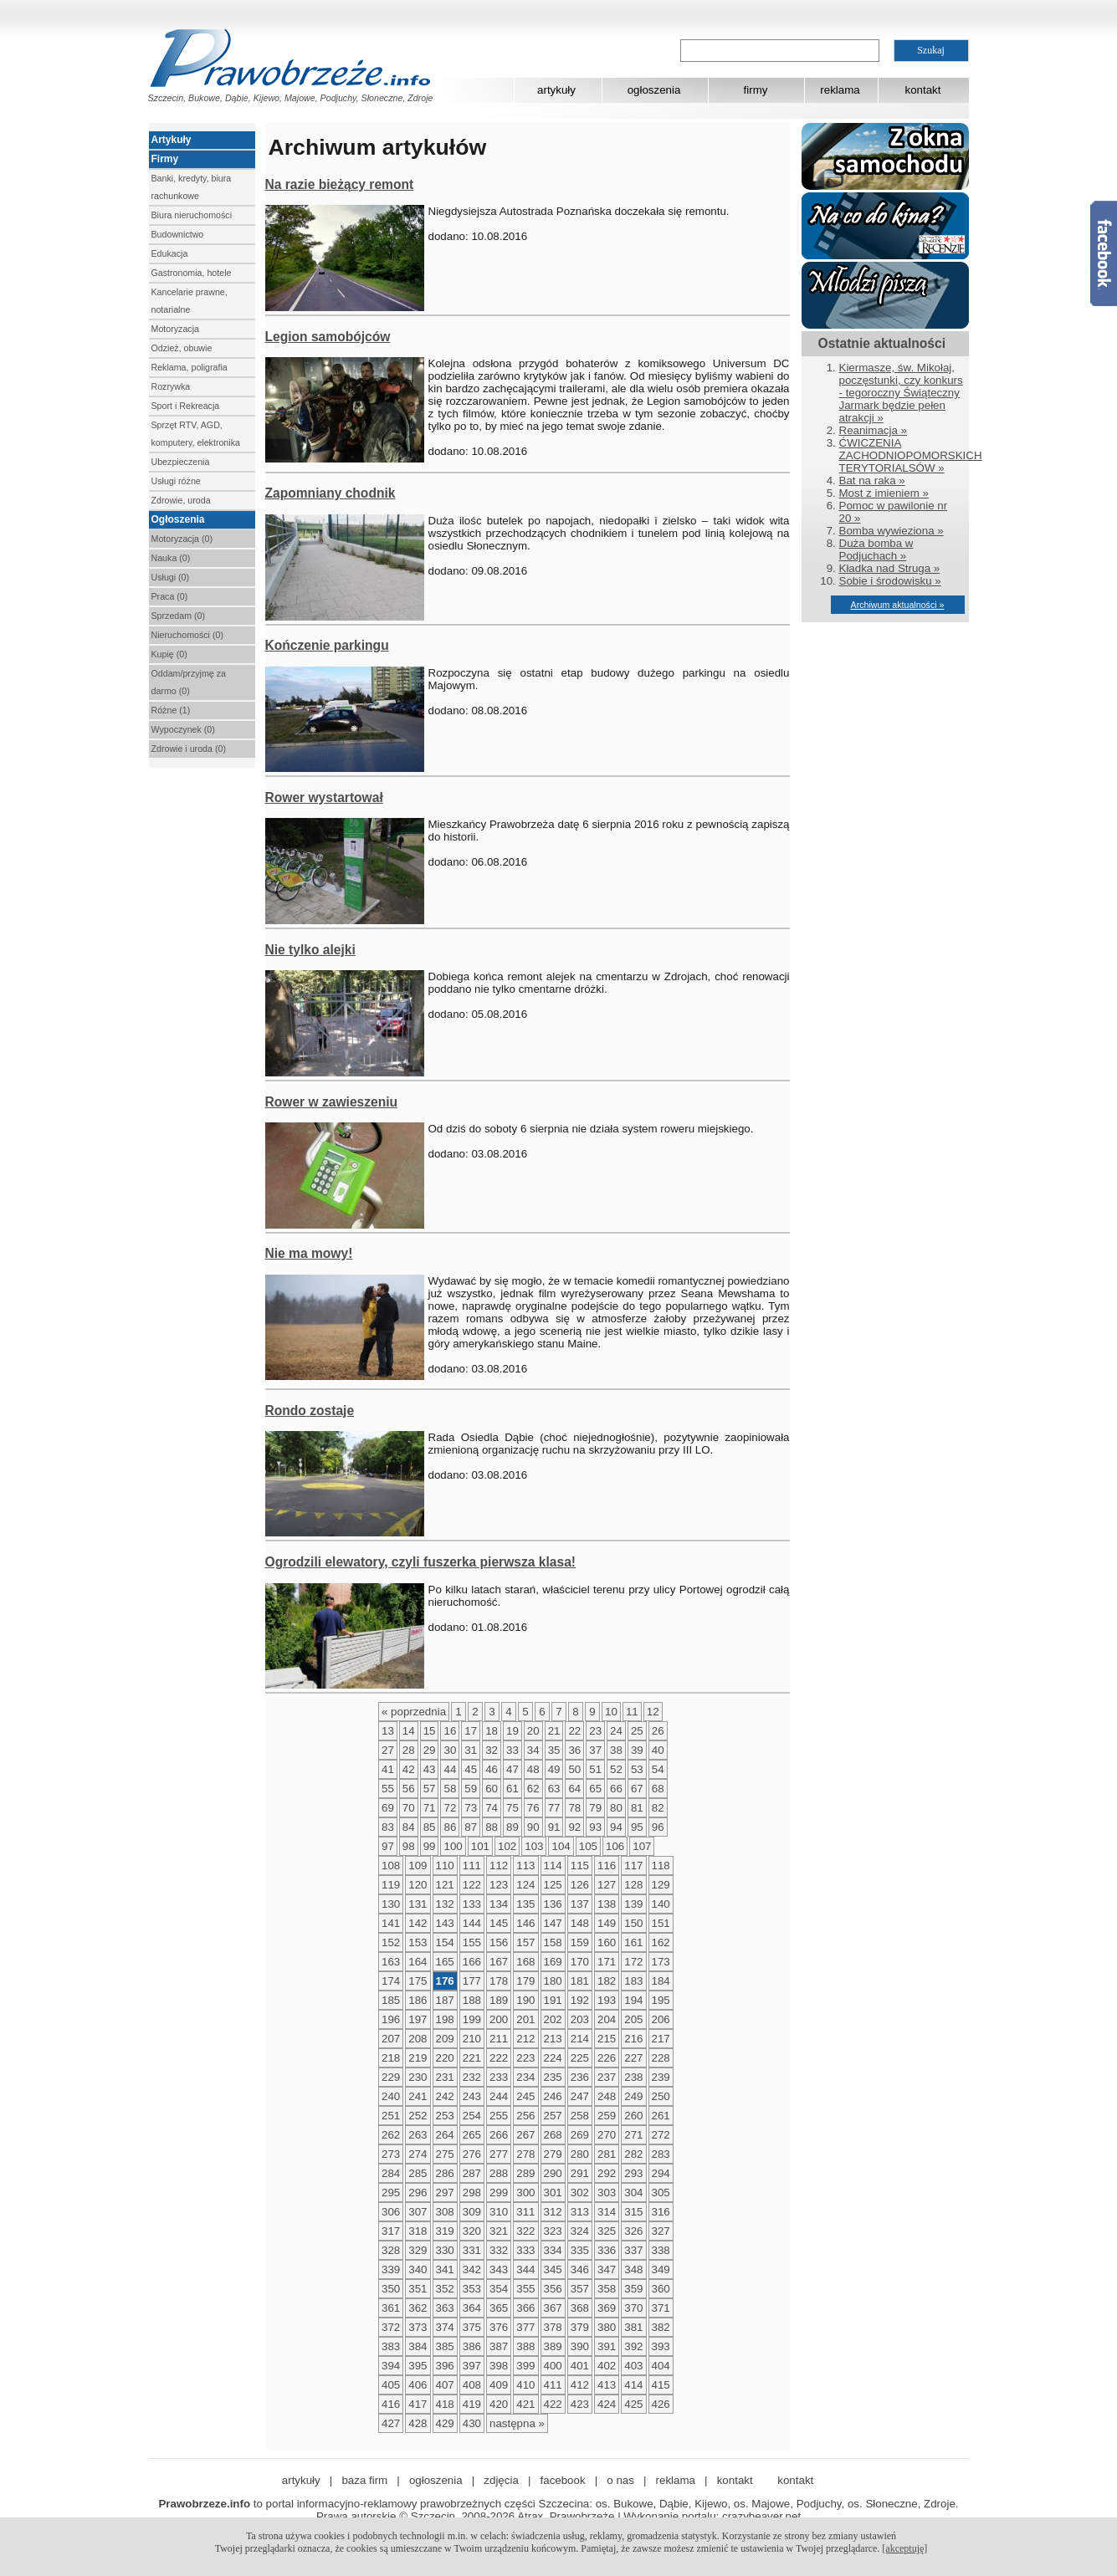 The image size is (1117, 2576). What do you see at coordinates (580, 2058) in the screenshot?
I see `225` at bounding box center [580, 2058].